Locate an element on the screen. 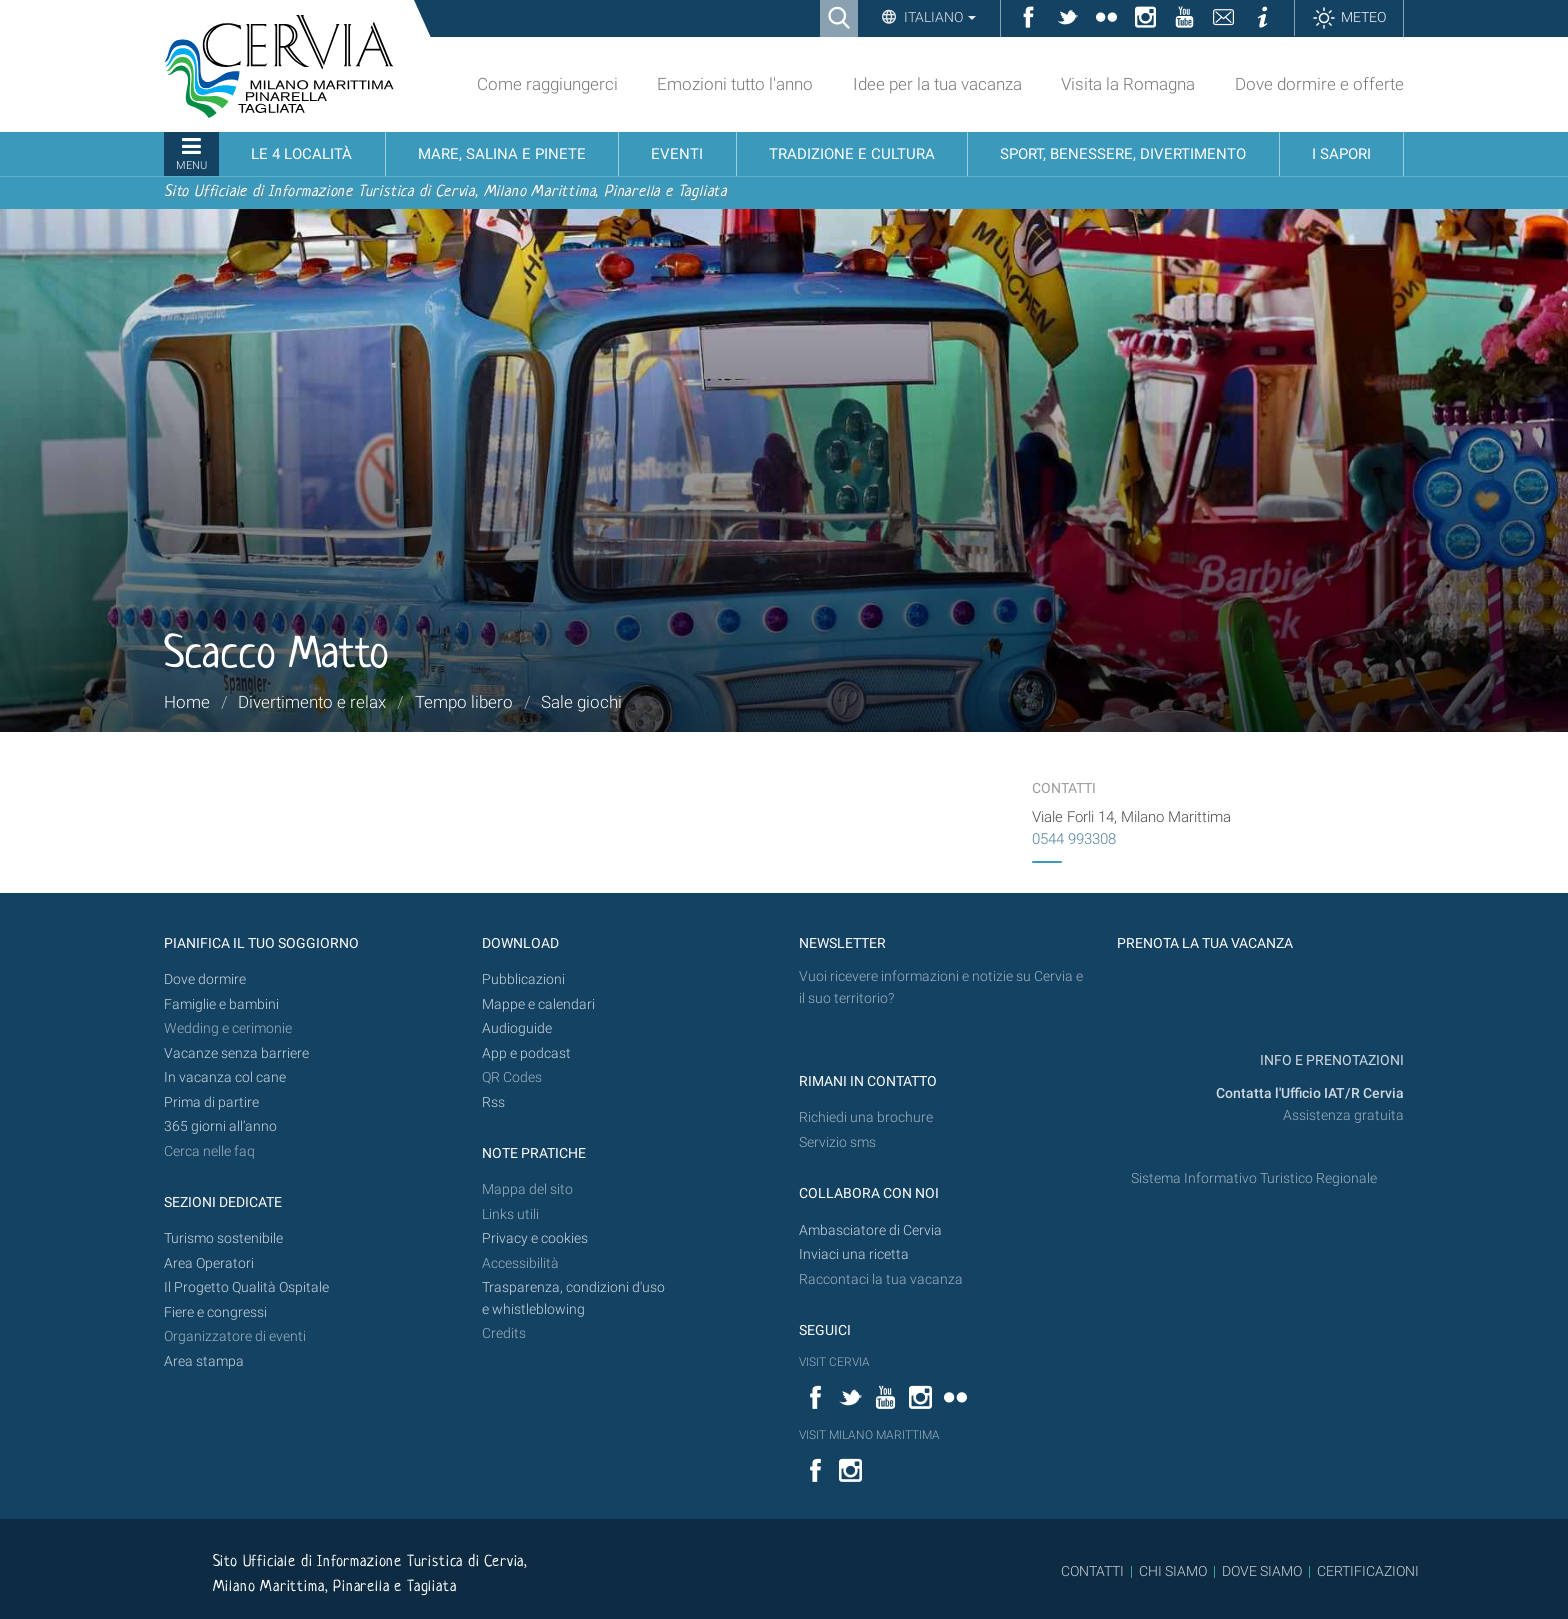 The image size is (1568, 1619). Area Operatori is located at coordinates (209, 1263).